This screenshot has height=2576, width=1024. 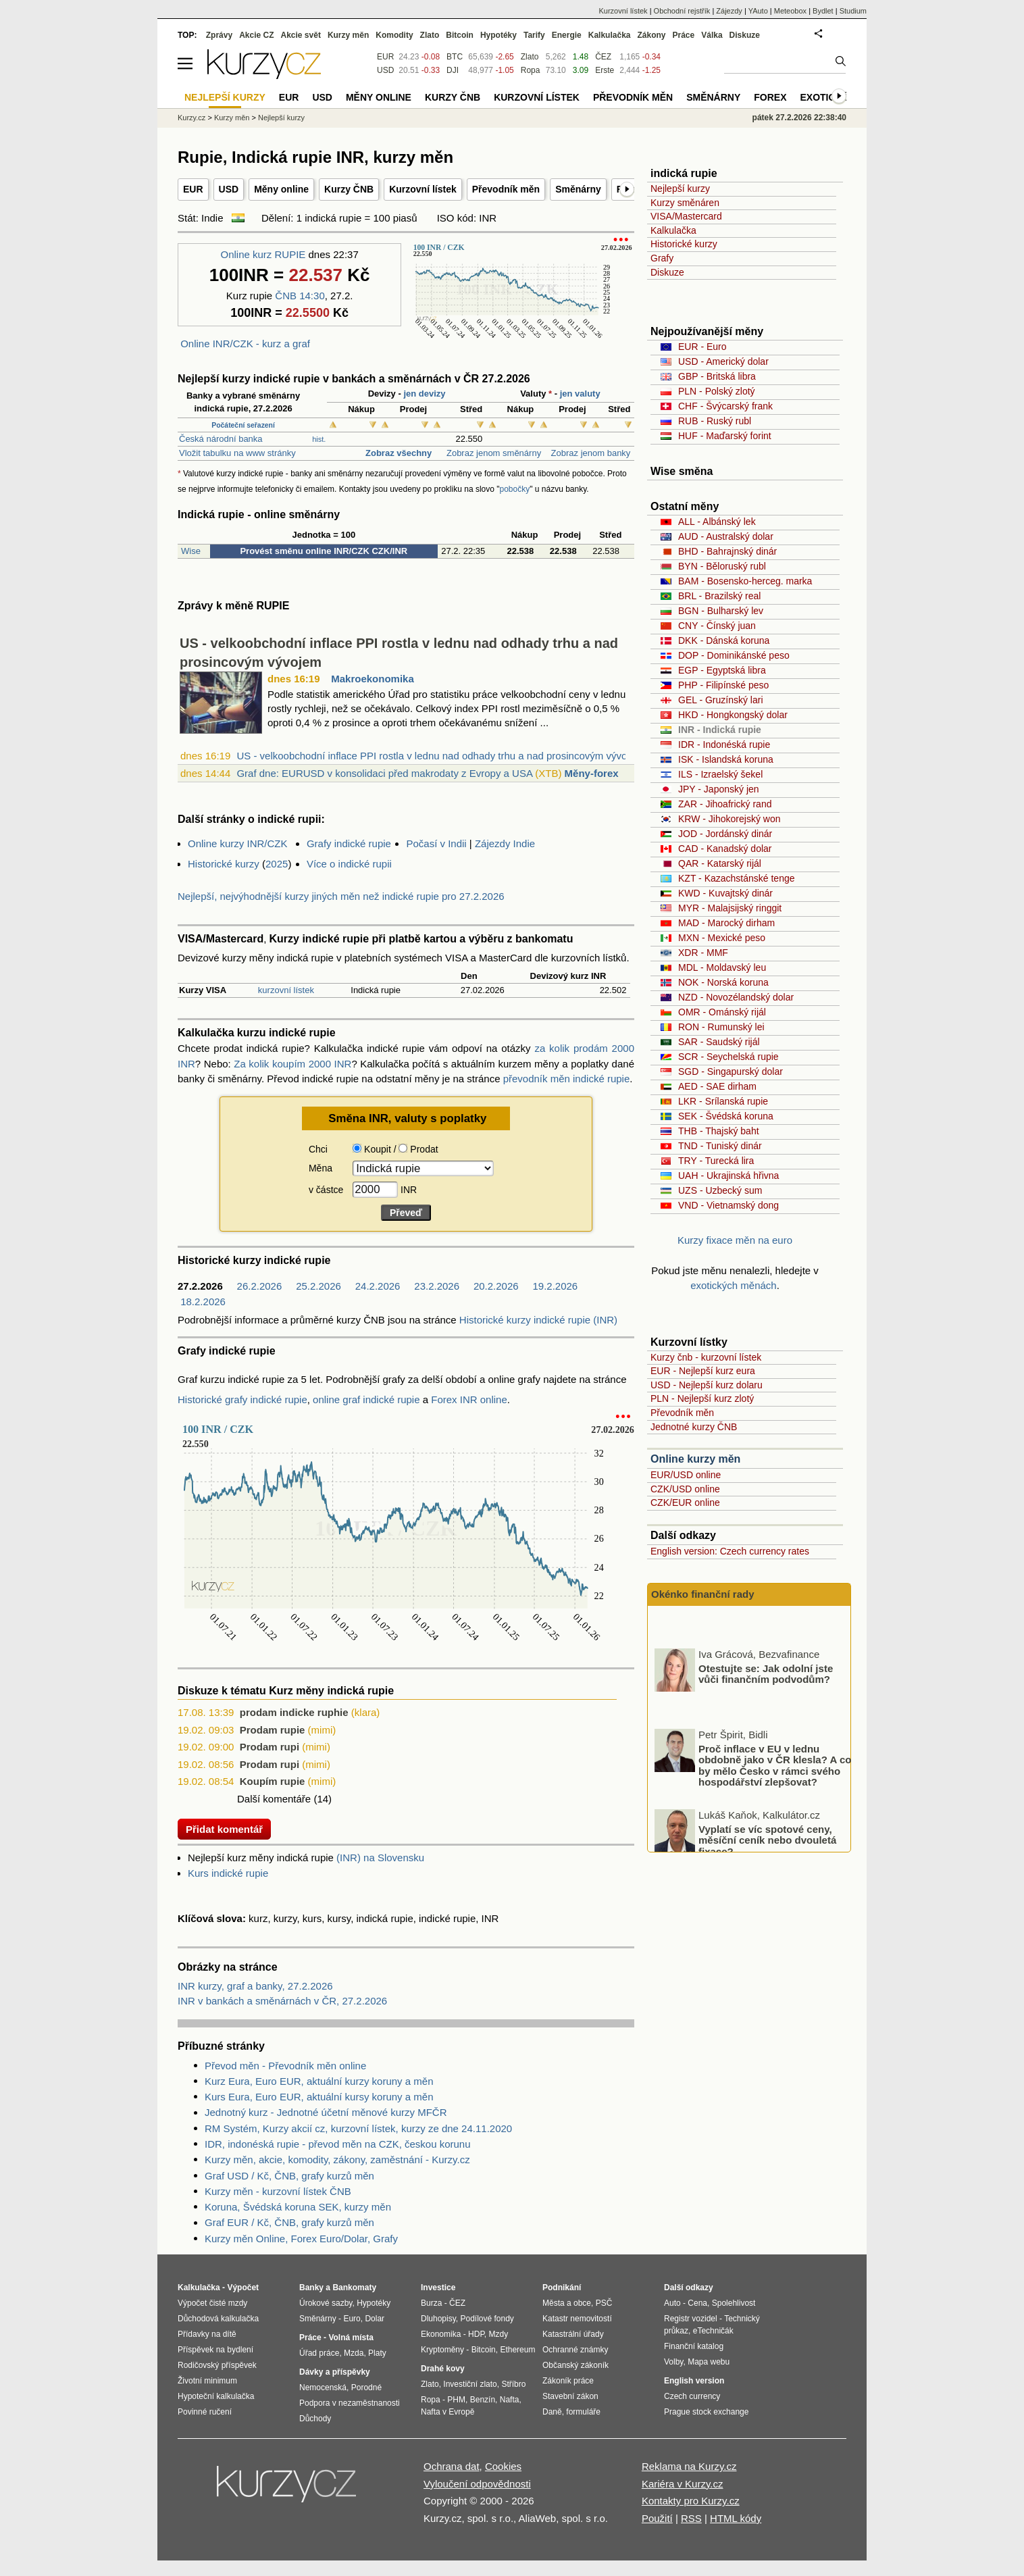 What do you see at coordinates (723, 685) in the screenshot?
I see `PHP - Filipínské peso` at bounding box center [723, 685].